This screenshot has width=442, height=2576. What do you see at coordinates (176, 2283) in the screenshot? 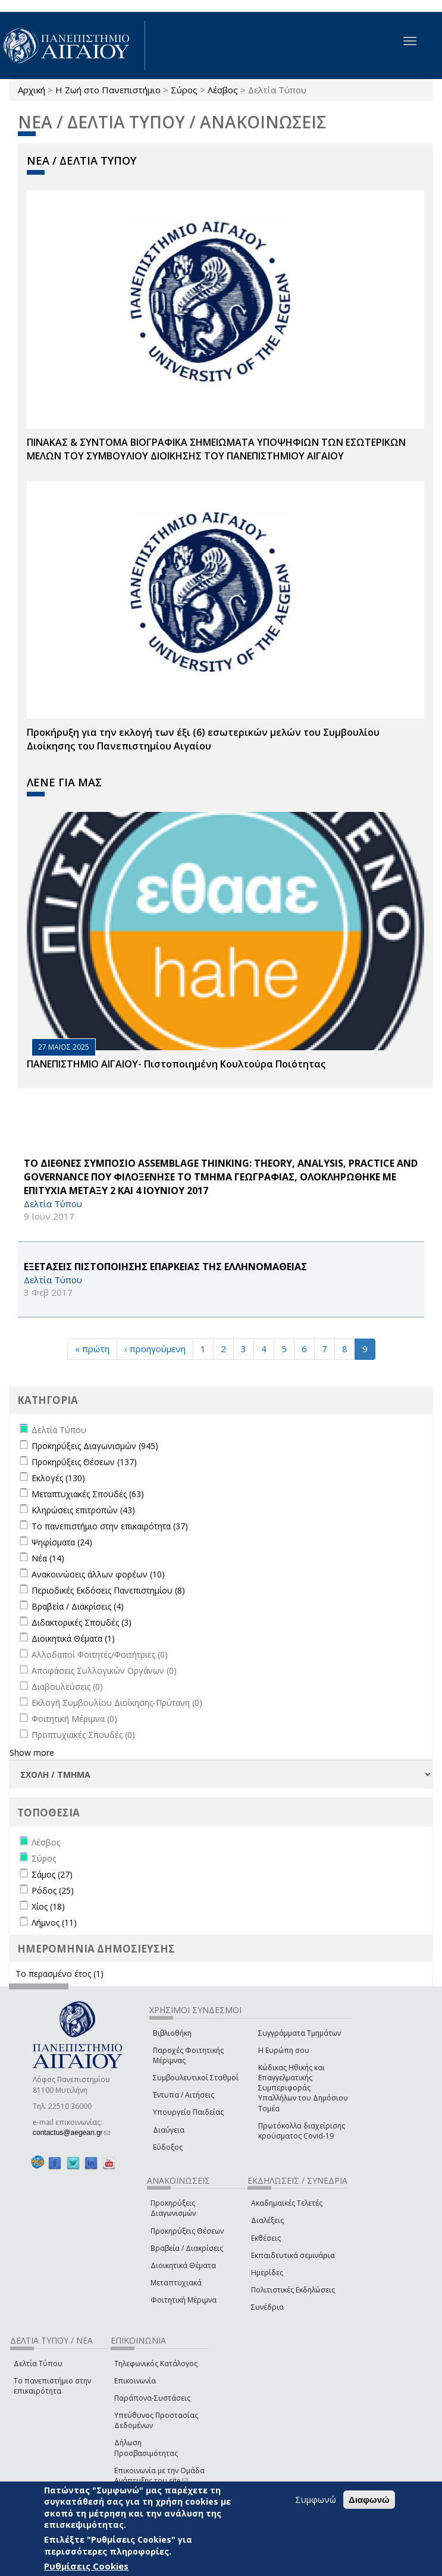
I see `Μεταπτυχιακά` at bounding box center [176, 2283].